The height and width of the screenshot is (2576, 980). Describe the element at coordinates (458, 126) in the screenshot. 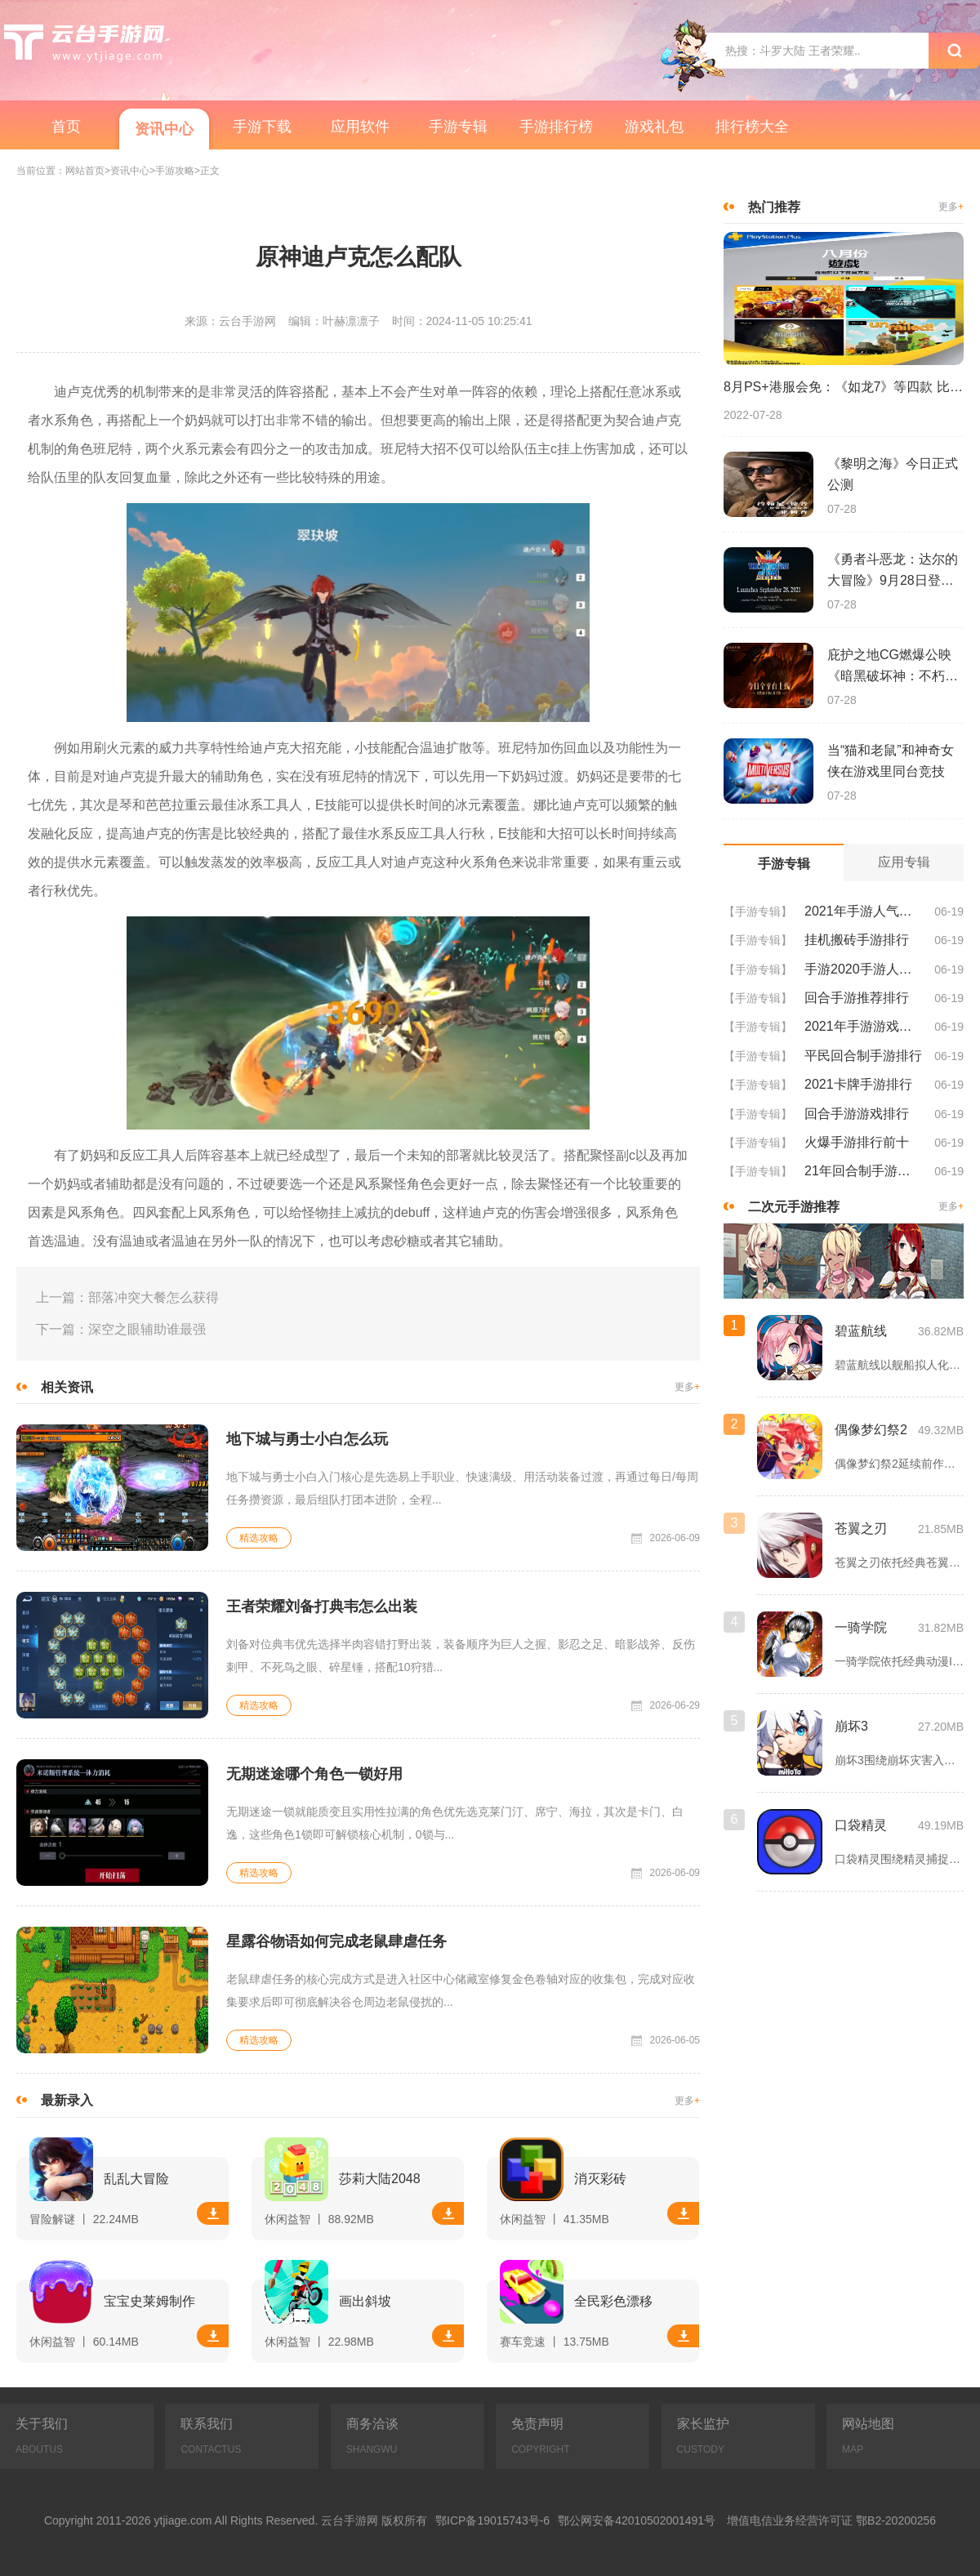

I see `手游专辑` at that location.